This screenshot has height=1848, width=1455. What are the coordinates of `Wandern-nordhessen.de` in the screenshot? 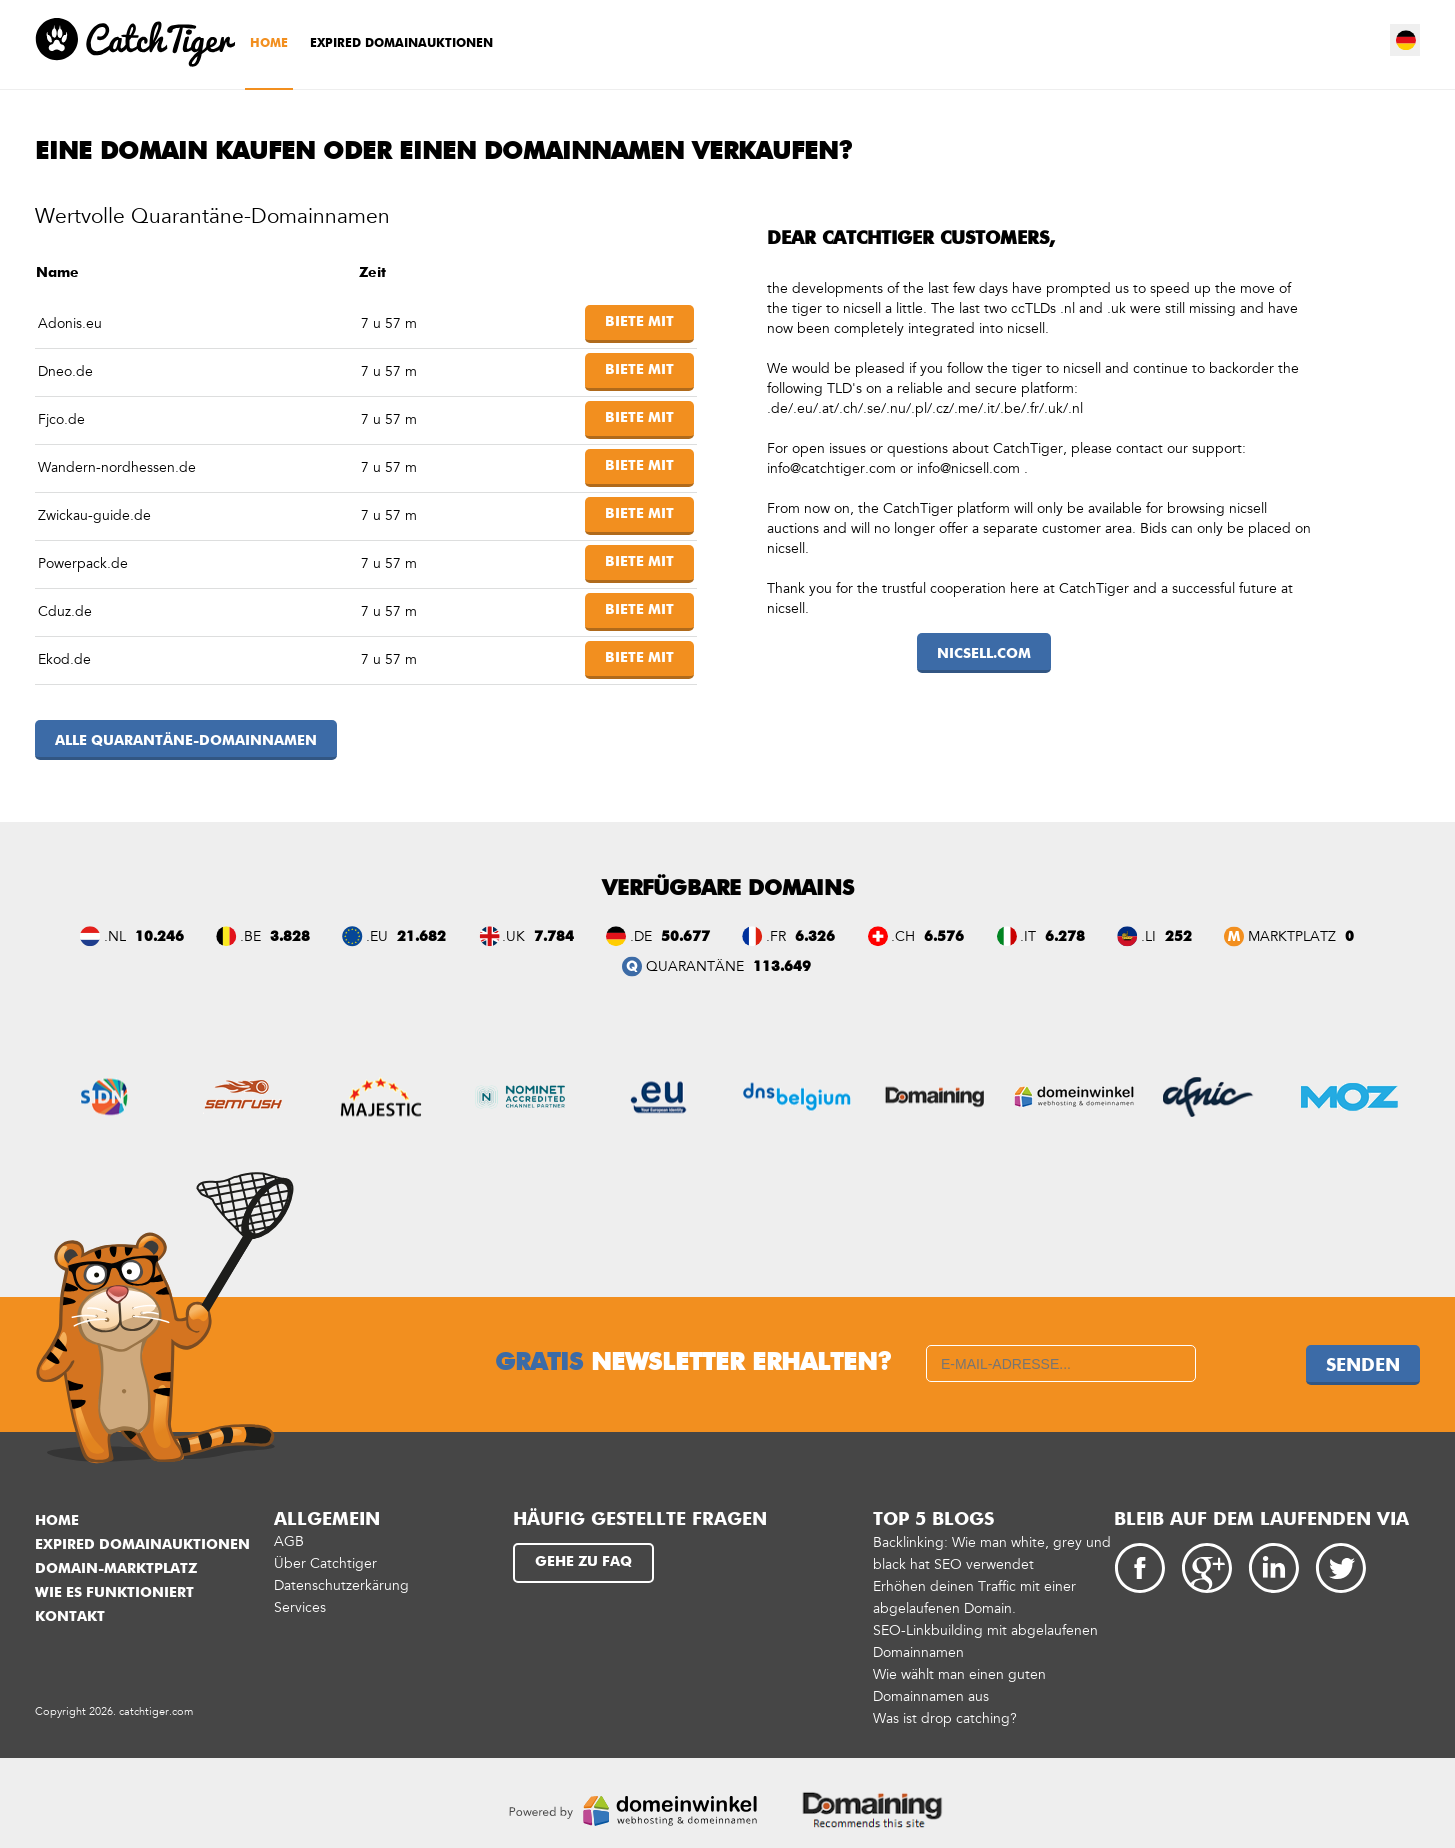 It's located at (117, 467).